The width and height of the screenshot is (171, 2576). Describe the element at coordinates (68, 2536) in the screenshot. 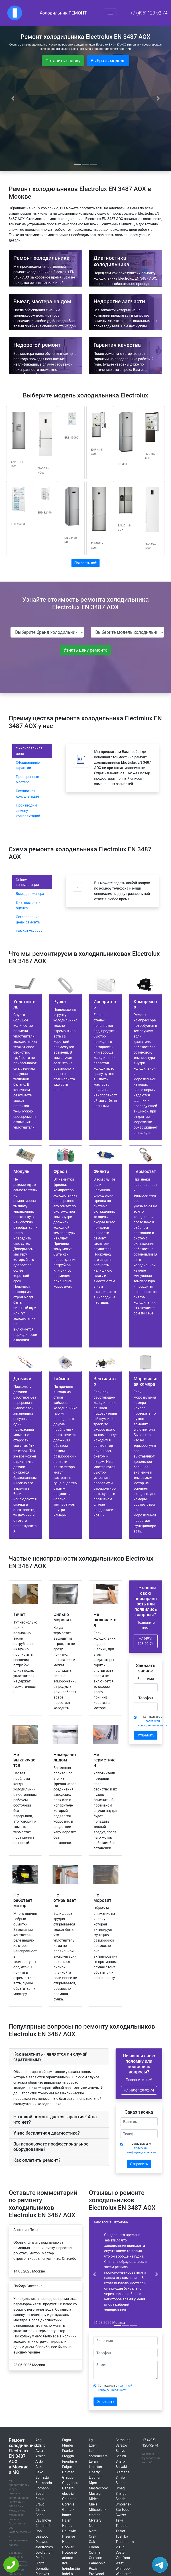

I see `Hisense` at that location.